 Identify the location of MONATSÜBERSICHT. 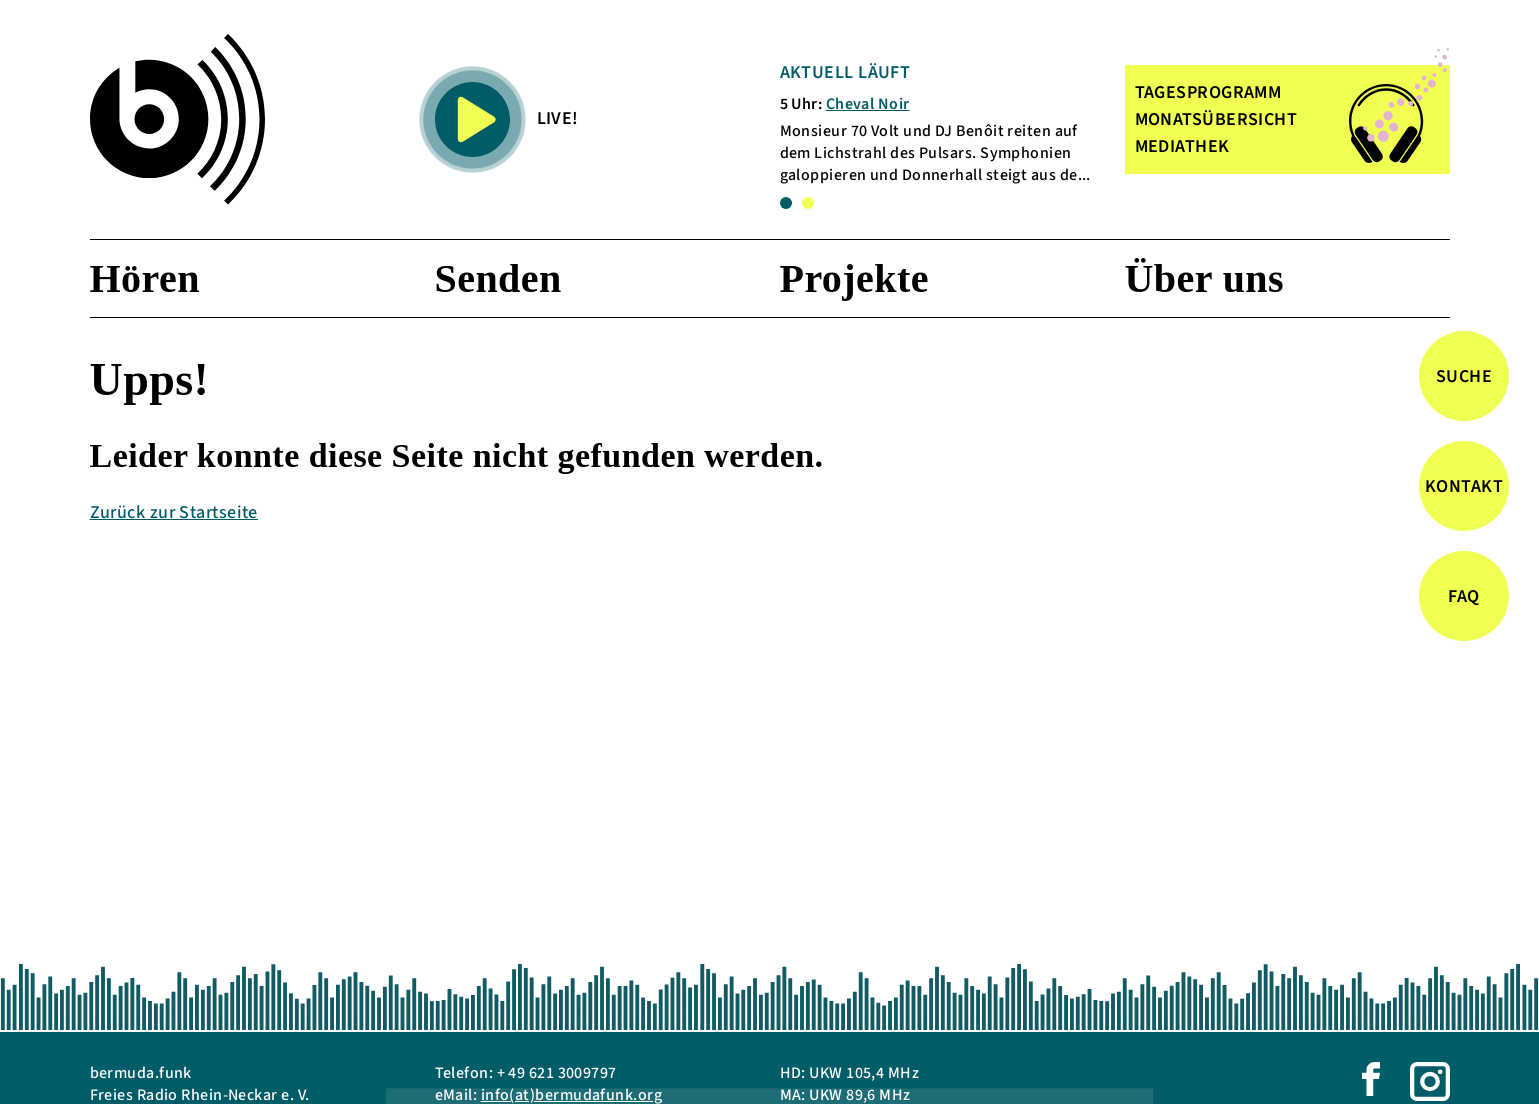
(1216, 119).